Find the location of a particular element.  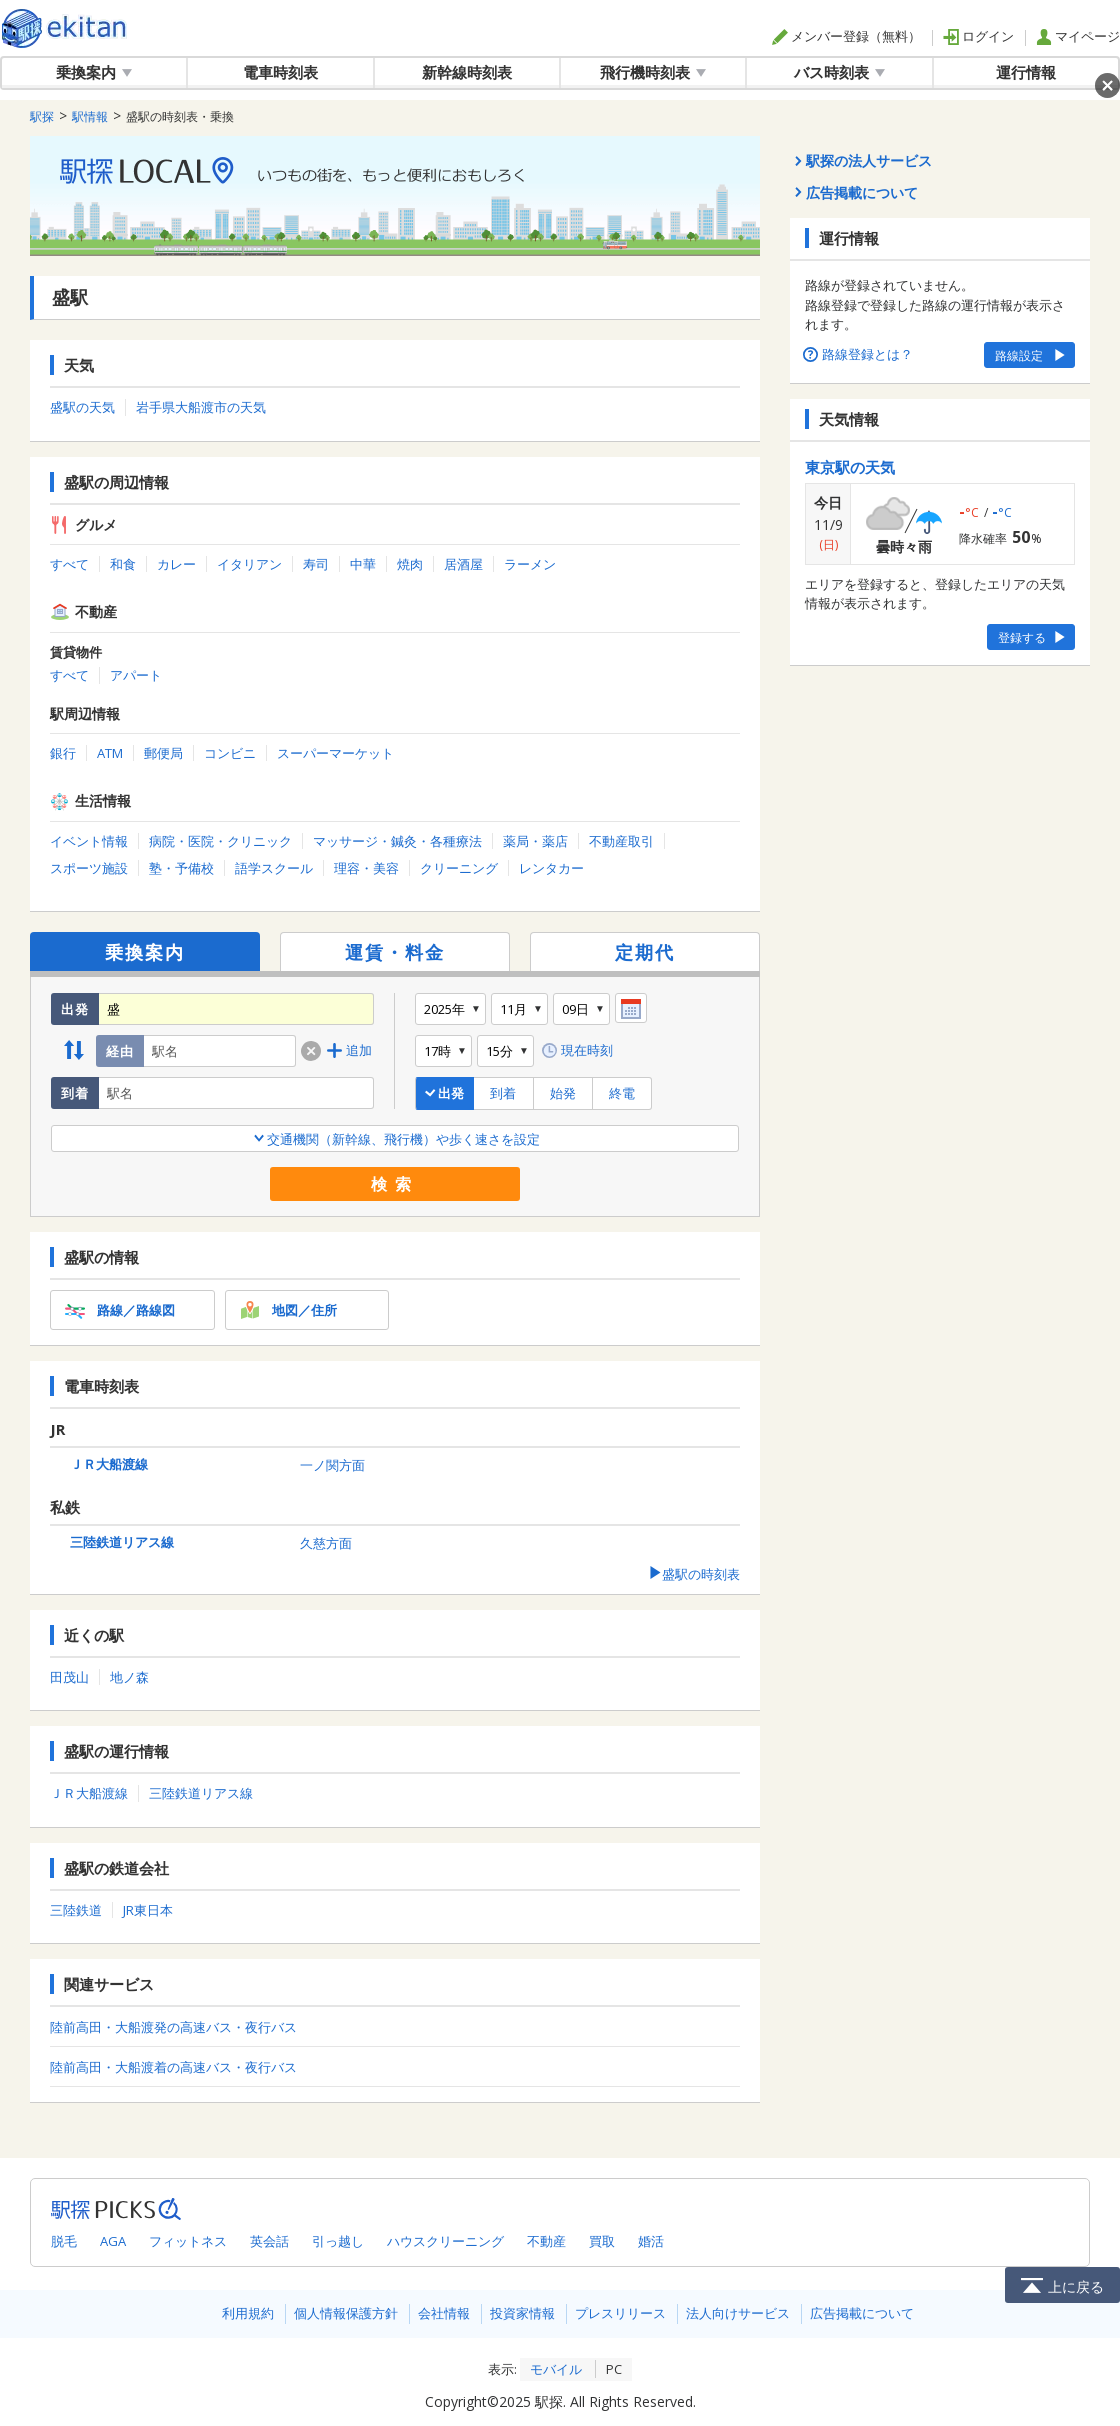

アパート is located at coordinates (136, 675).